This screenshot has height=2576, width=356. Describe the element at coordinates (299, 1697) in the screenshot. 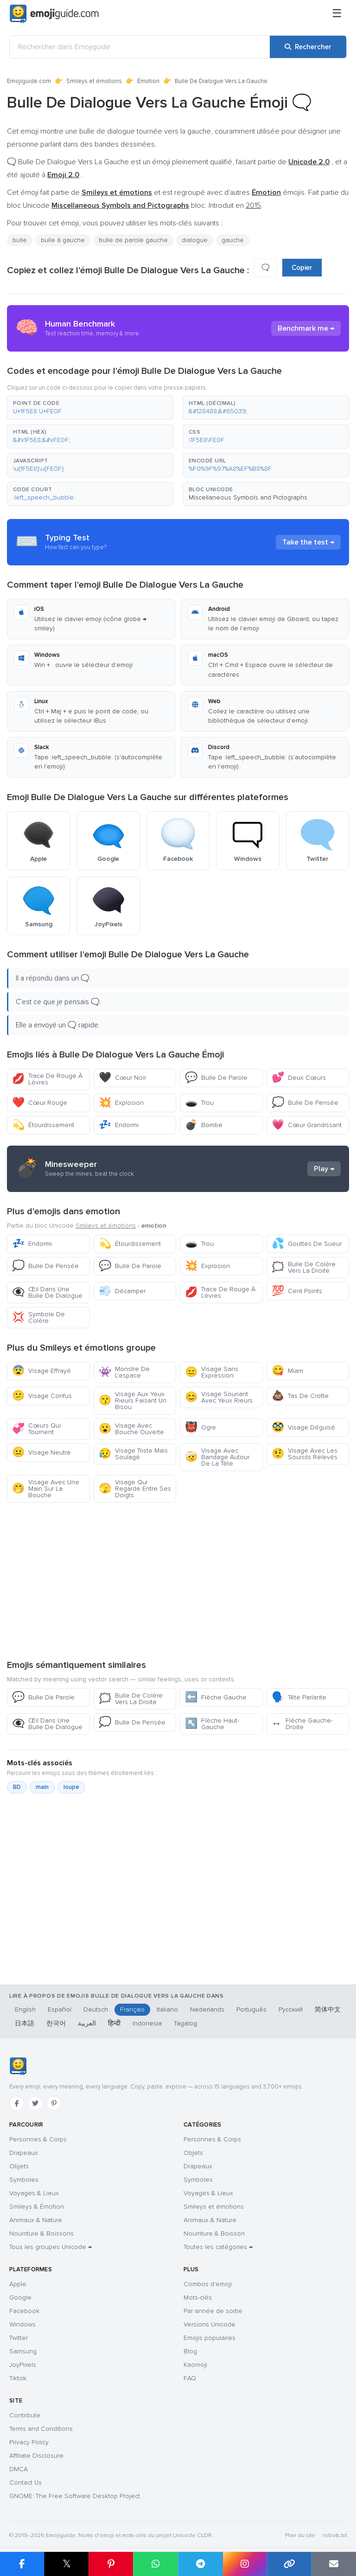

I see `Tête Parlante` at that location.